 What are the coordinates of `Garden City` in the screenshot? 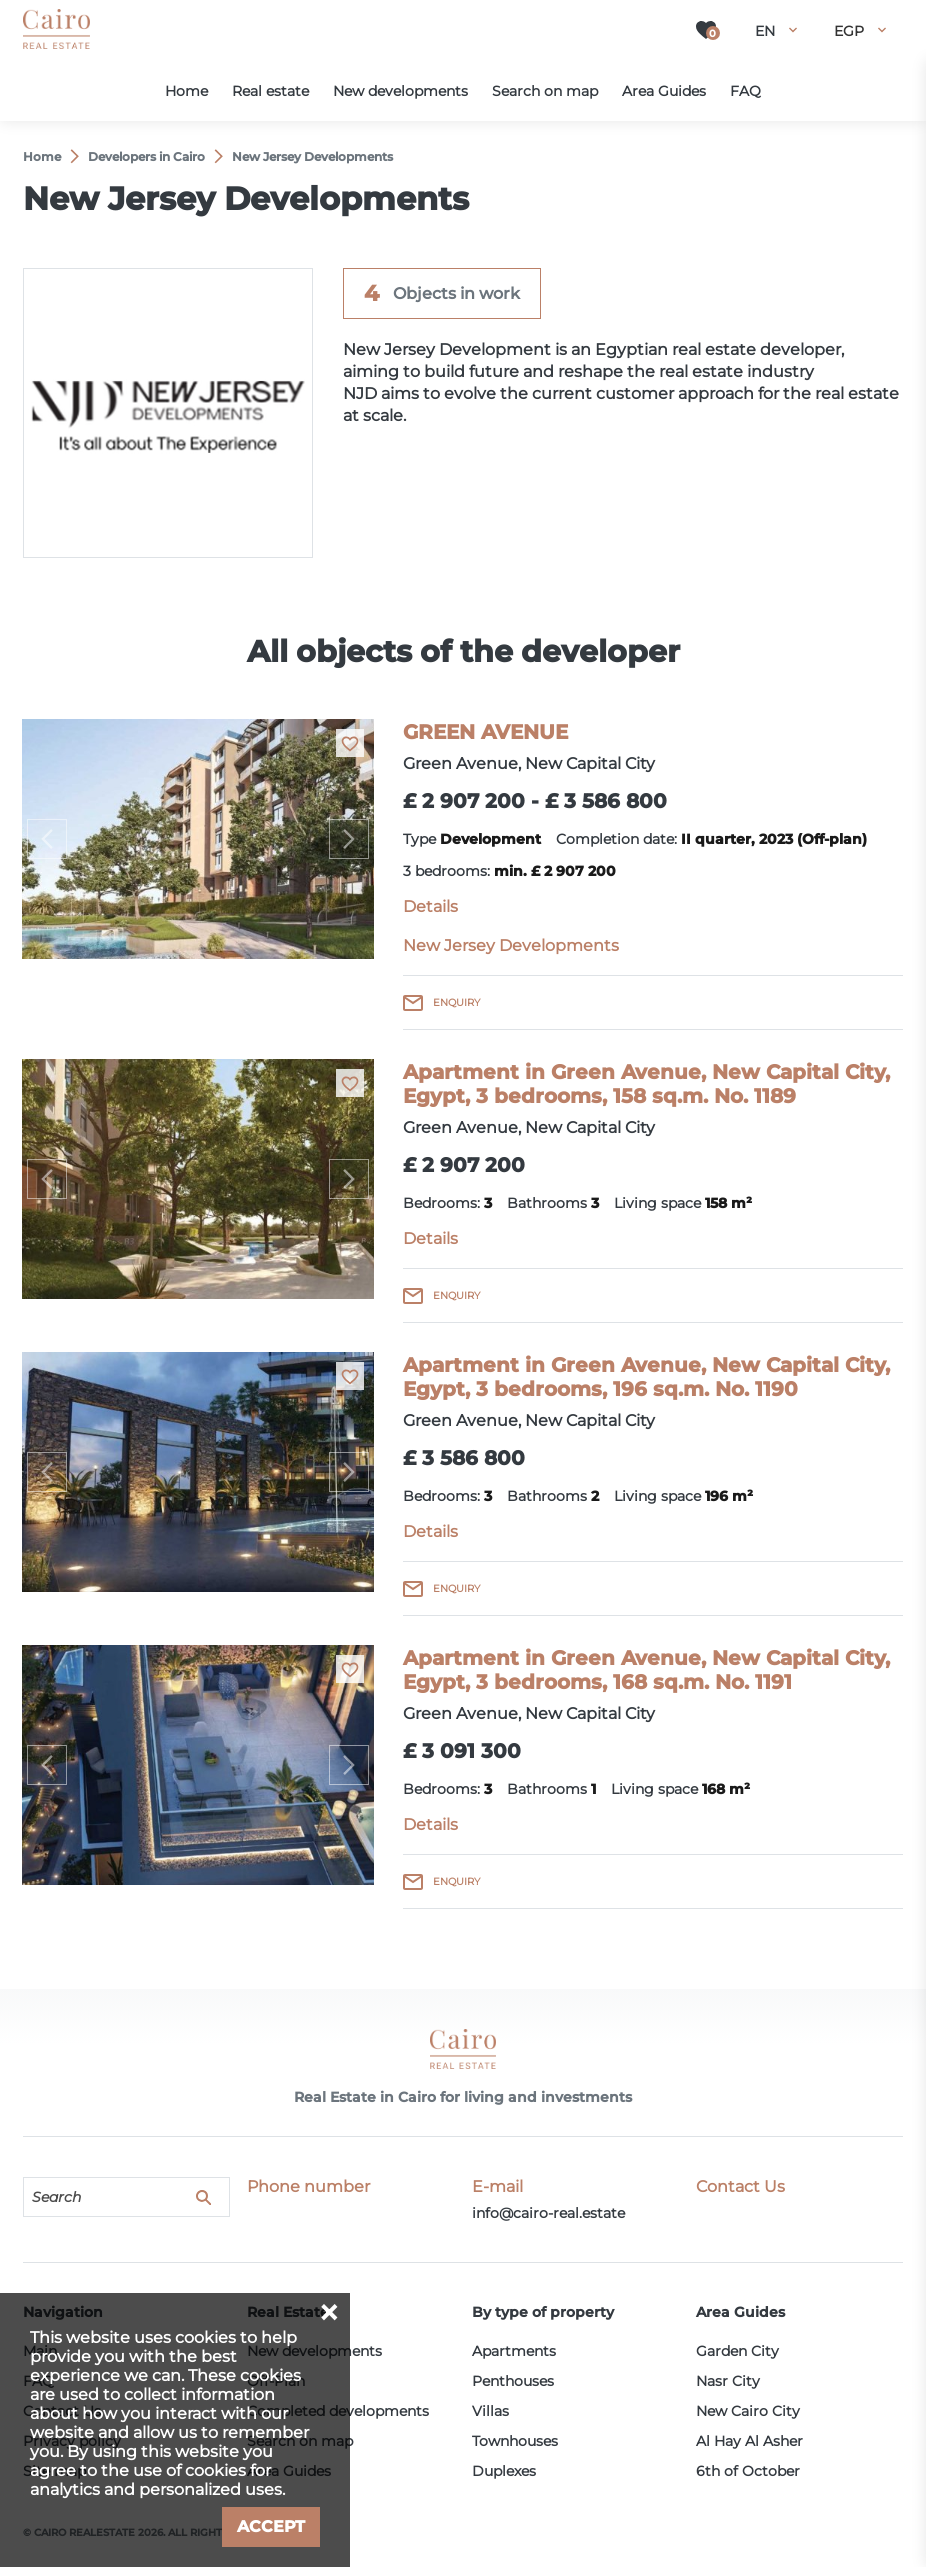 It's located at (737, 2351).